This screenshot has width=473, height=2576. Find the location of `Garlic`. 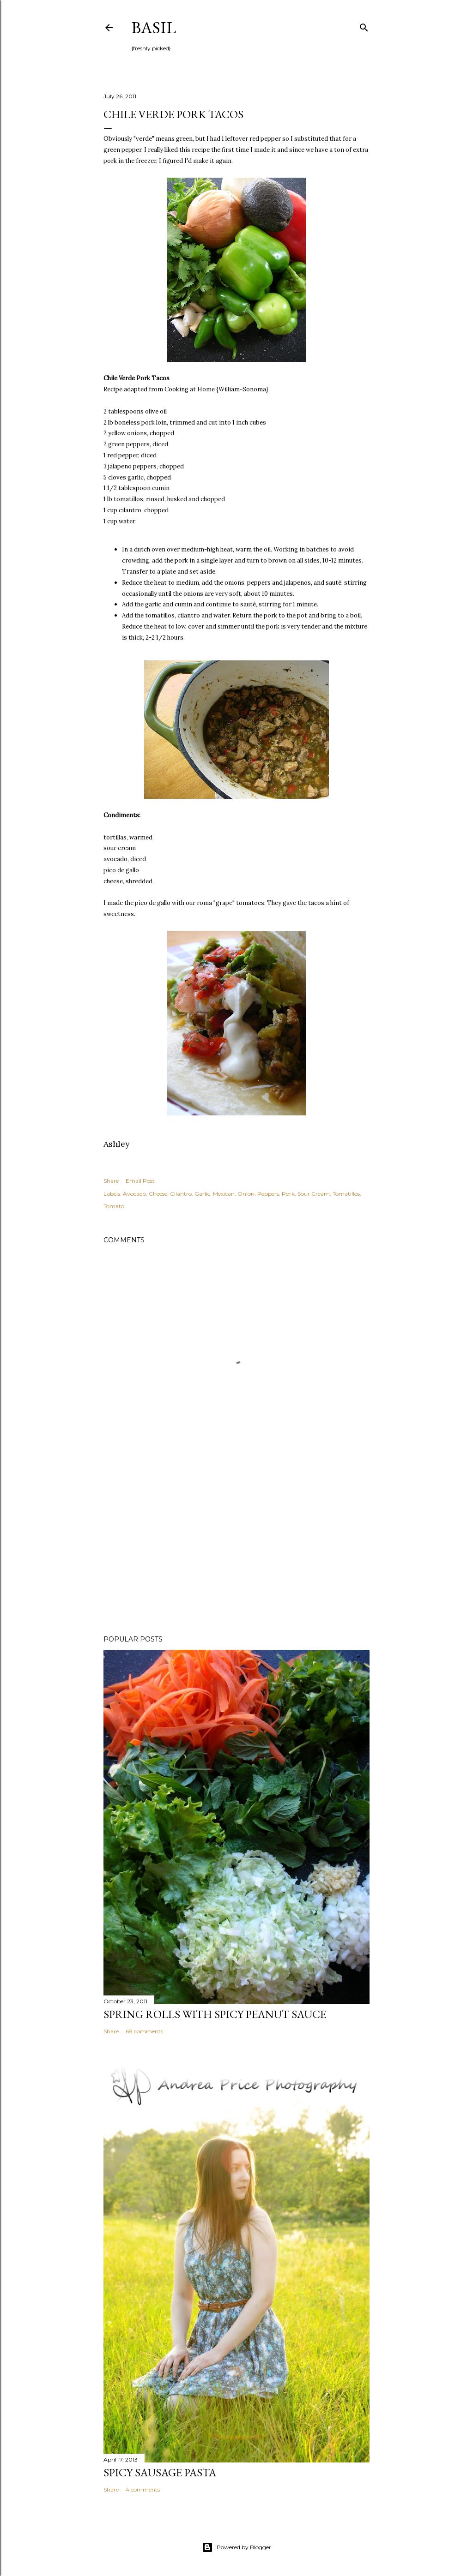

Garlic is located at coordinates (202, 1193).